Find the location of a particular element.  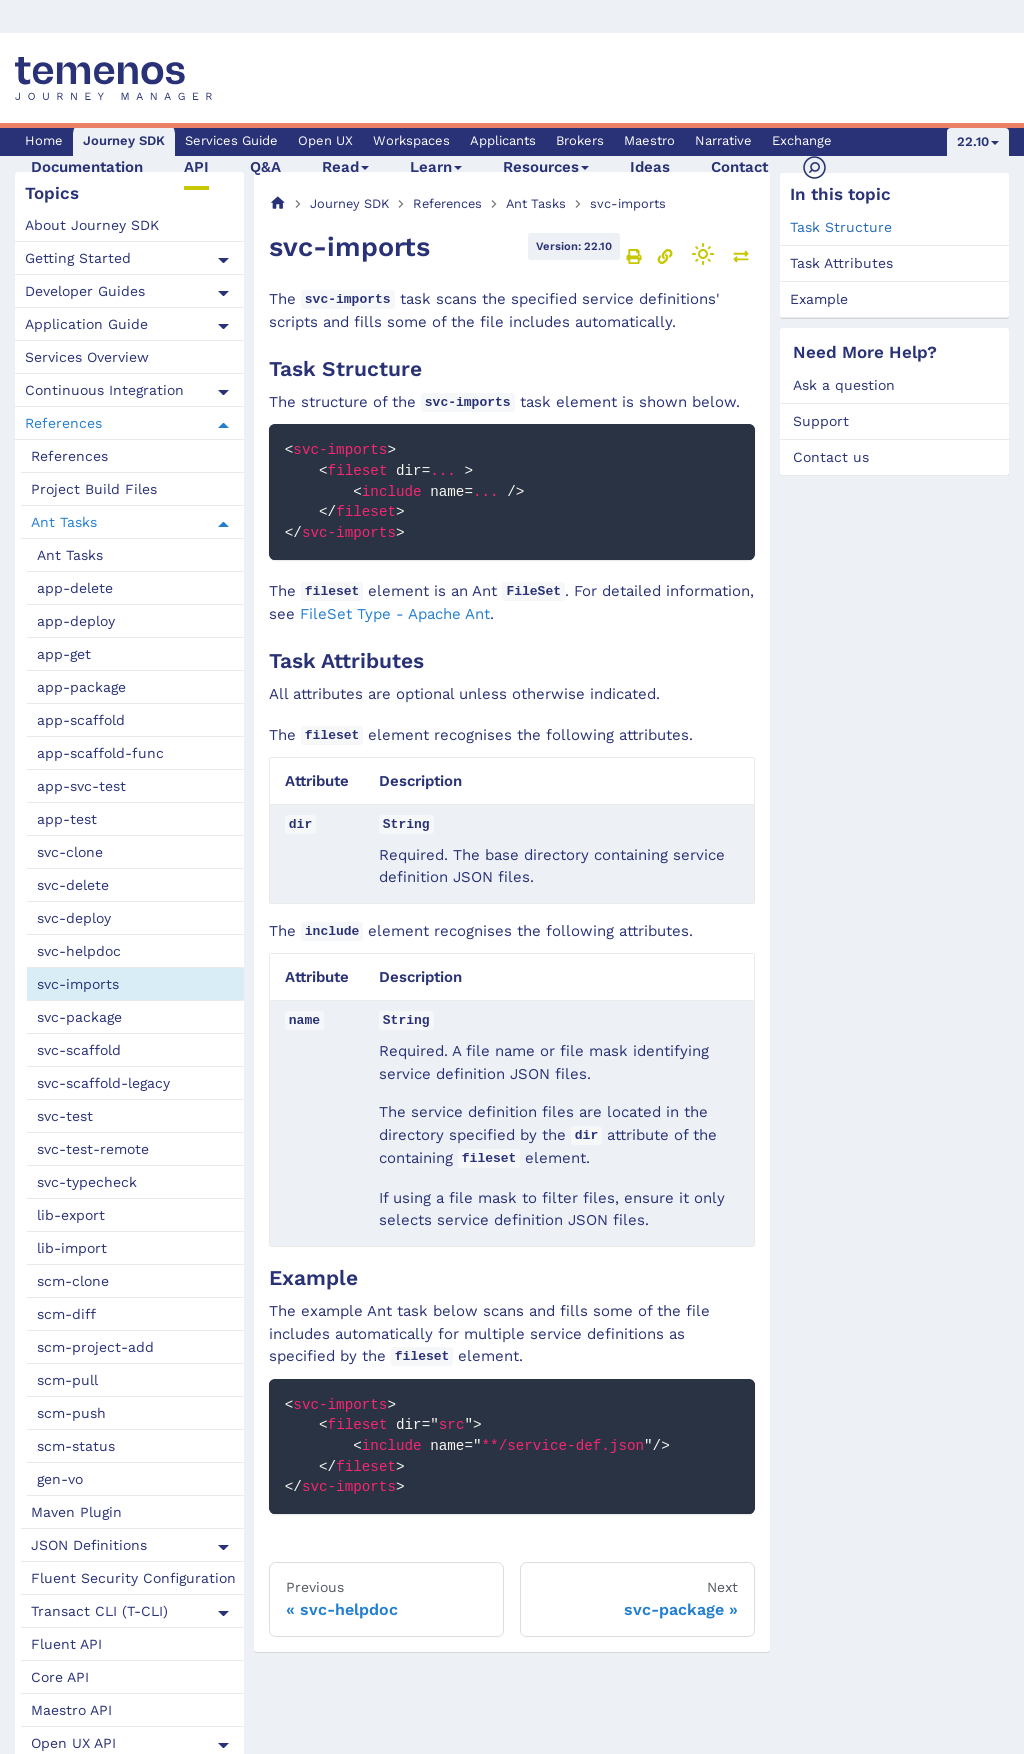

Fluent API is located at coordinates (66, 1644).